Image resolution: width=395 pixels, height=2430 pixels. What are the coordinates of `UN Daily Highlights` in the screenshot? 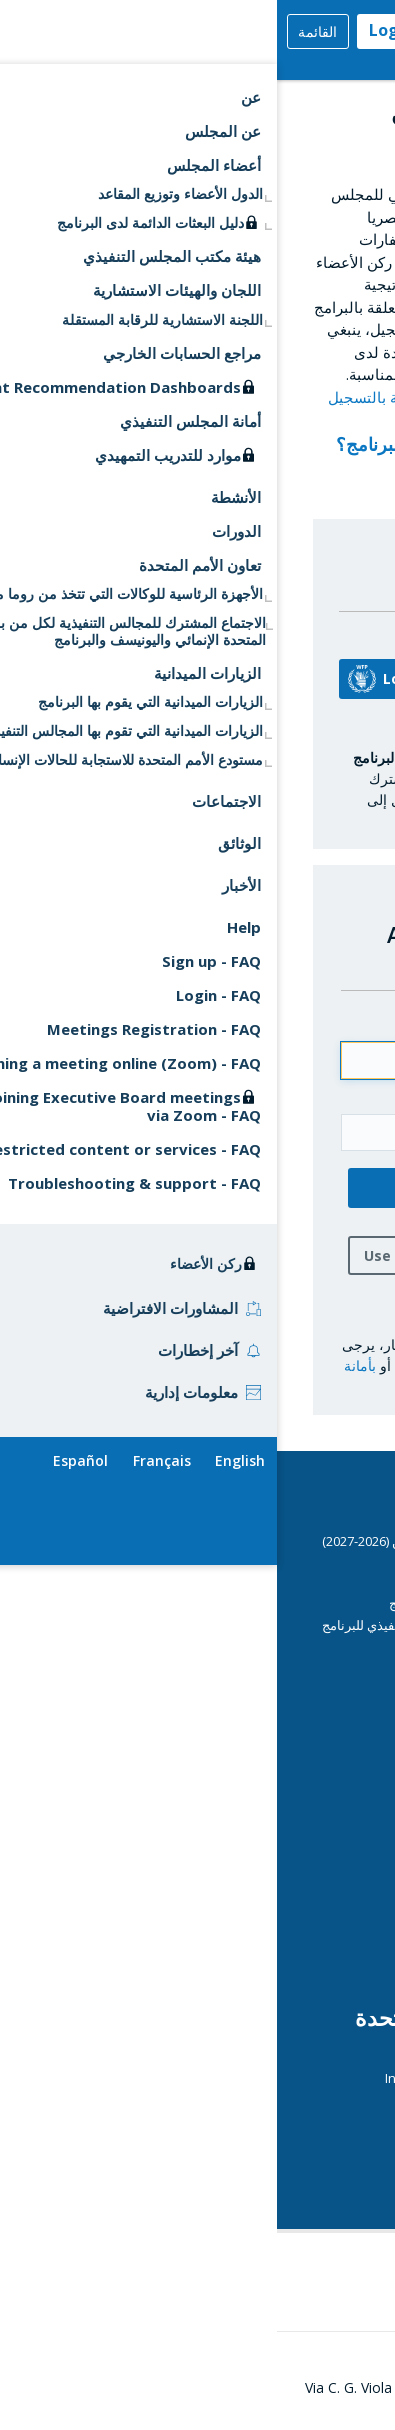 It's located at (293, 2164).